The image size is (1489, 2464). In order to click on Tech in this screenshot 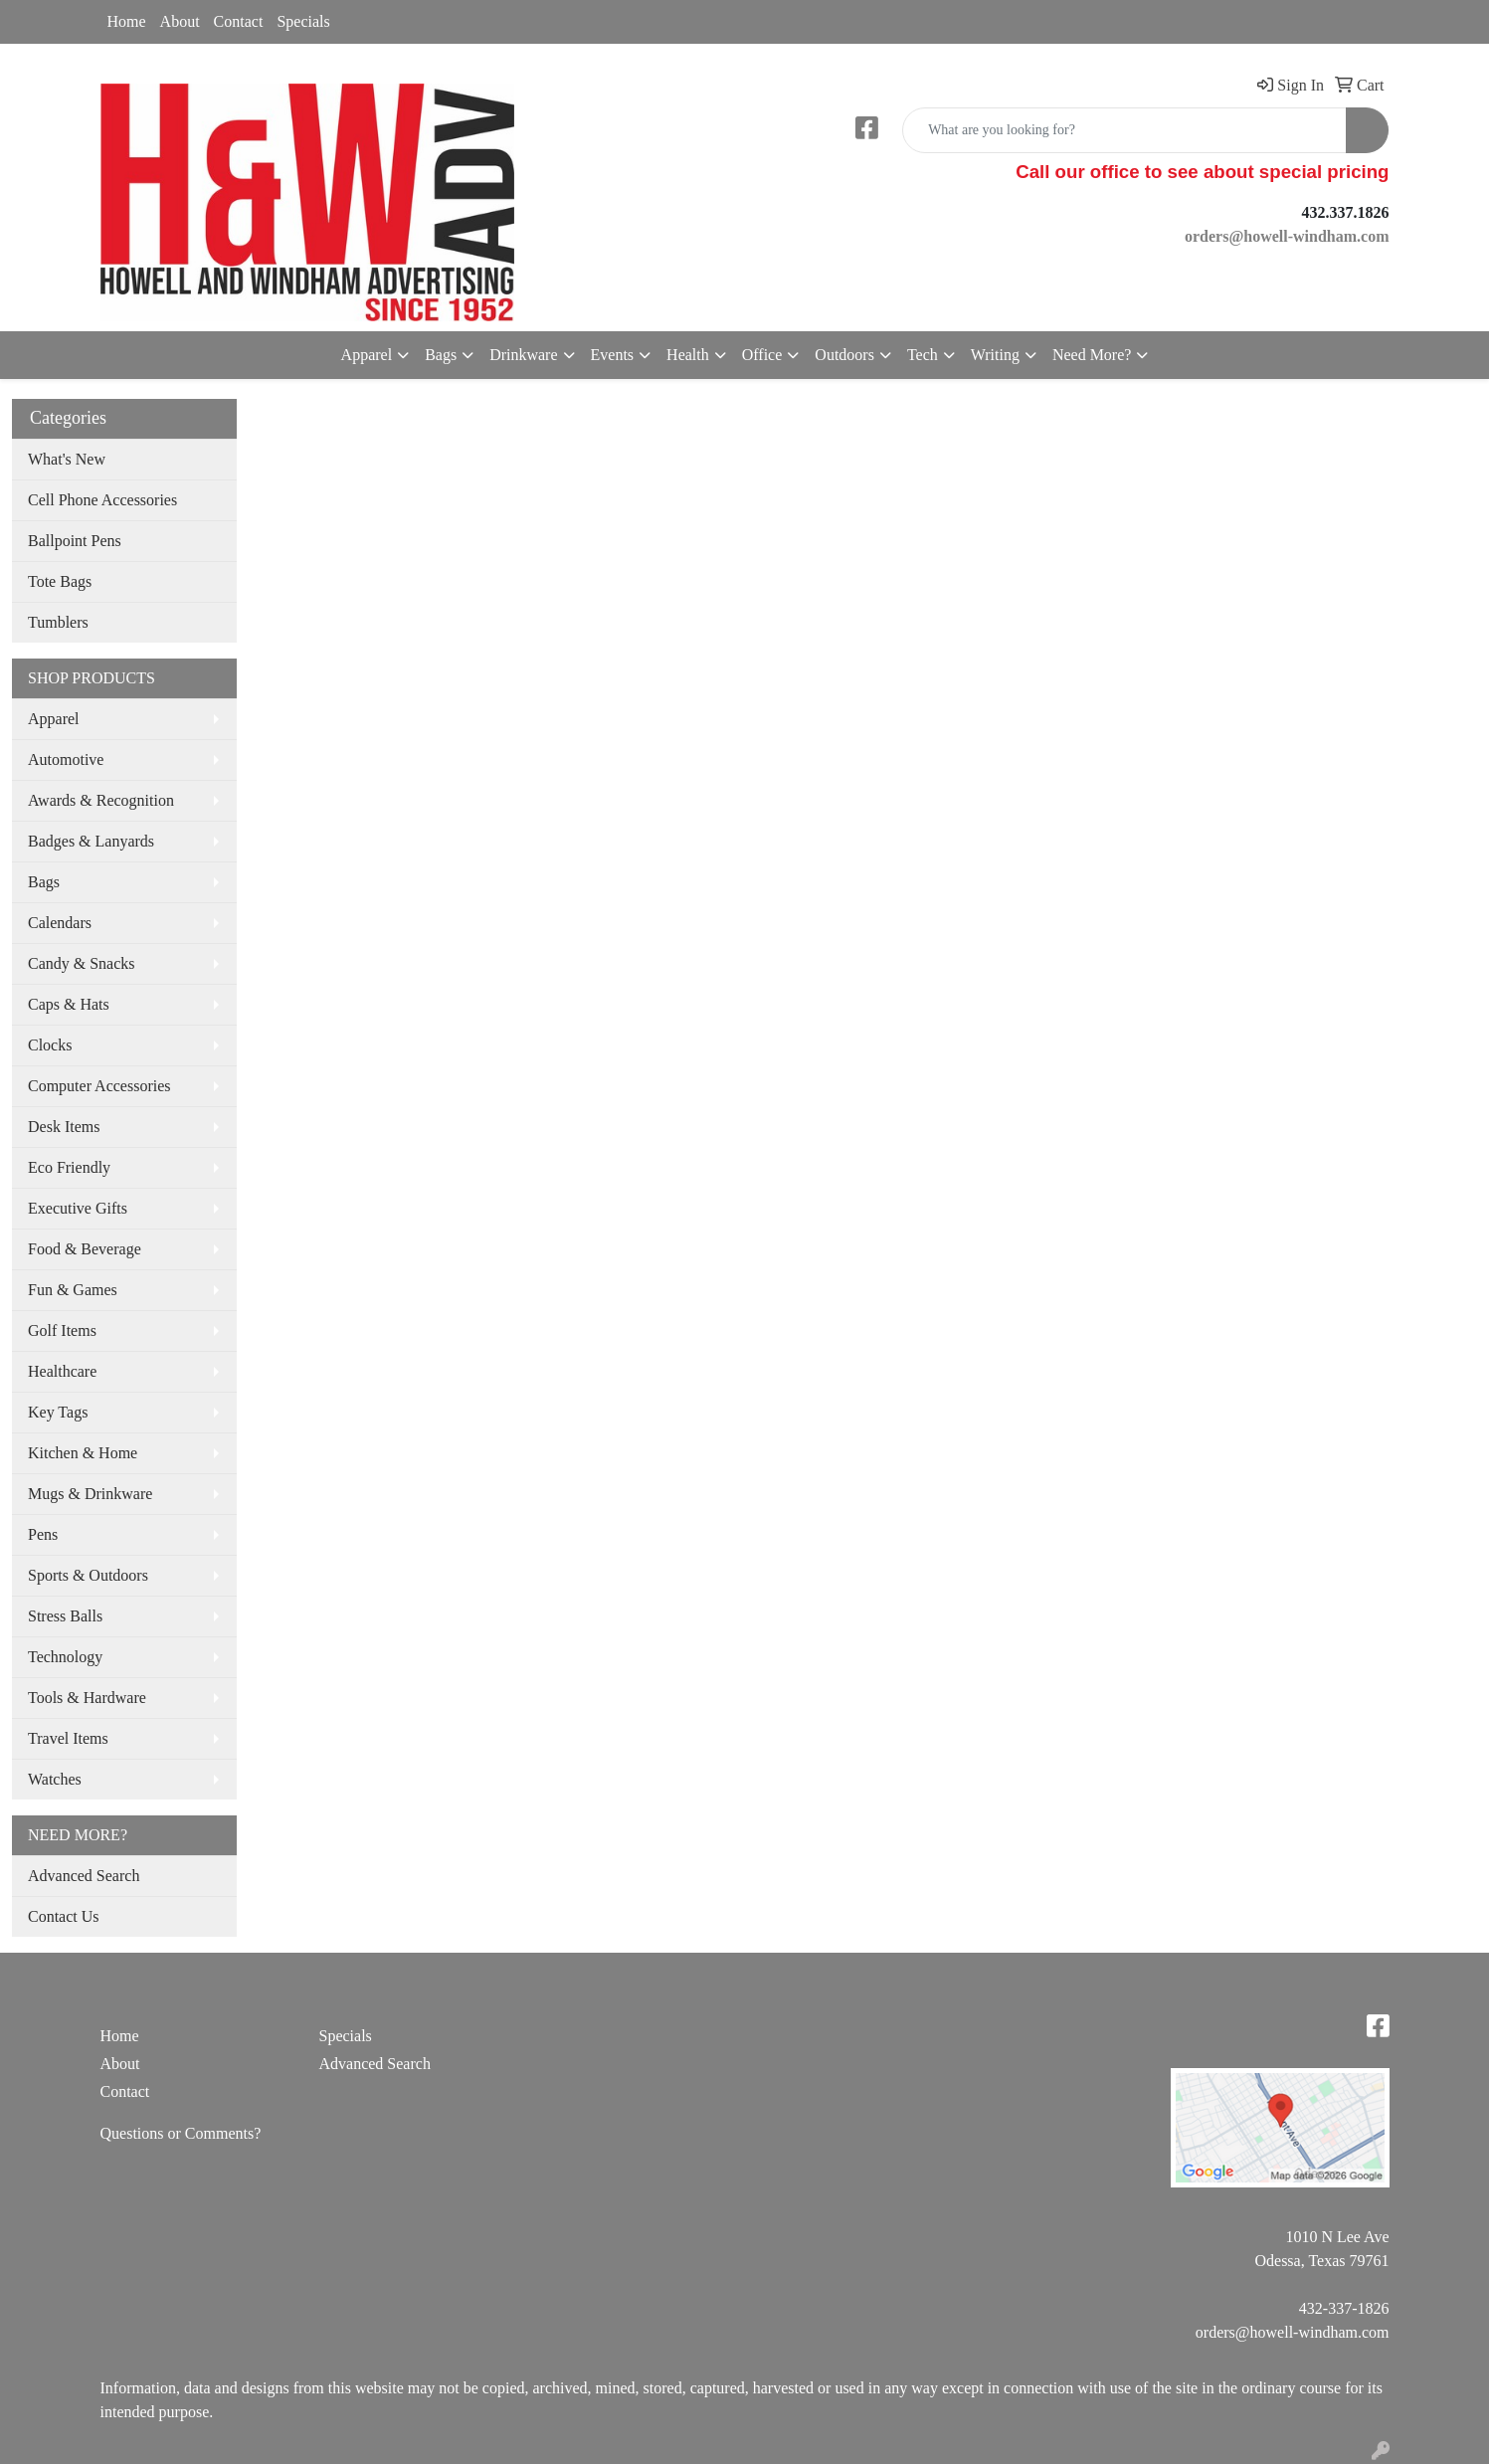, I will do `click(922, 354)`.